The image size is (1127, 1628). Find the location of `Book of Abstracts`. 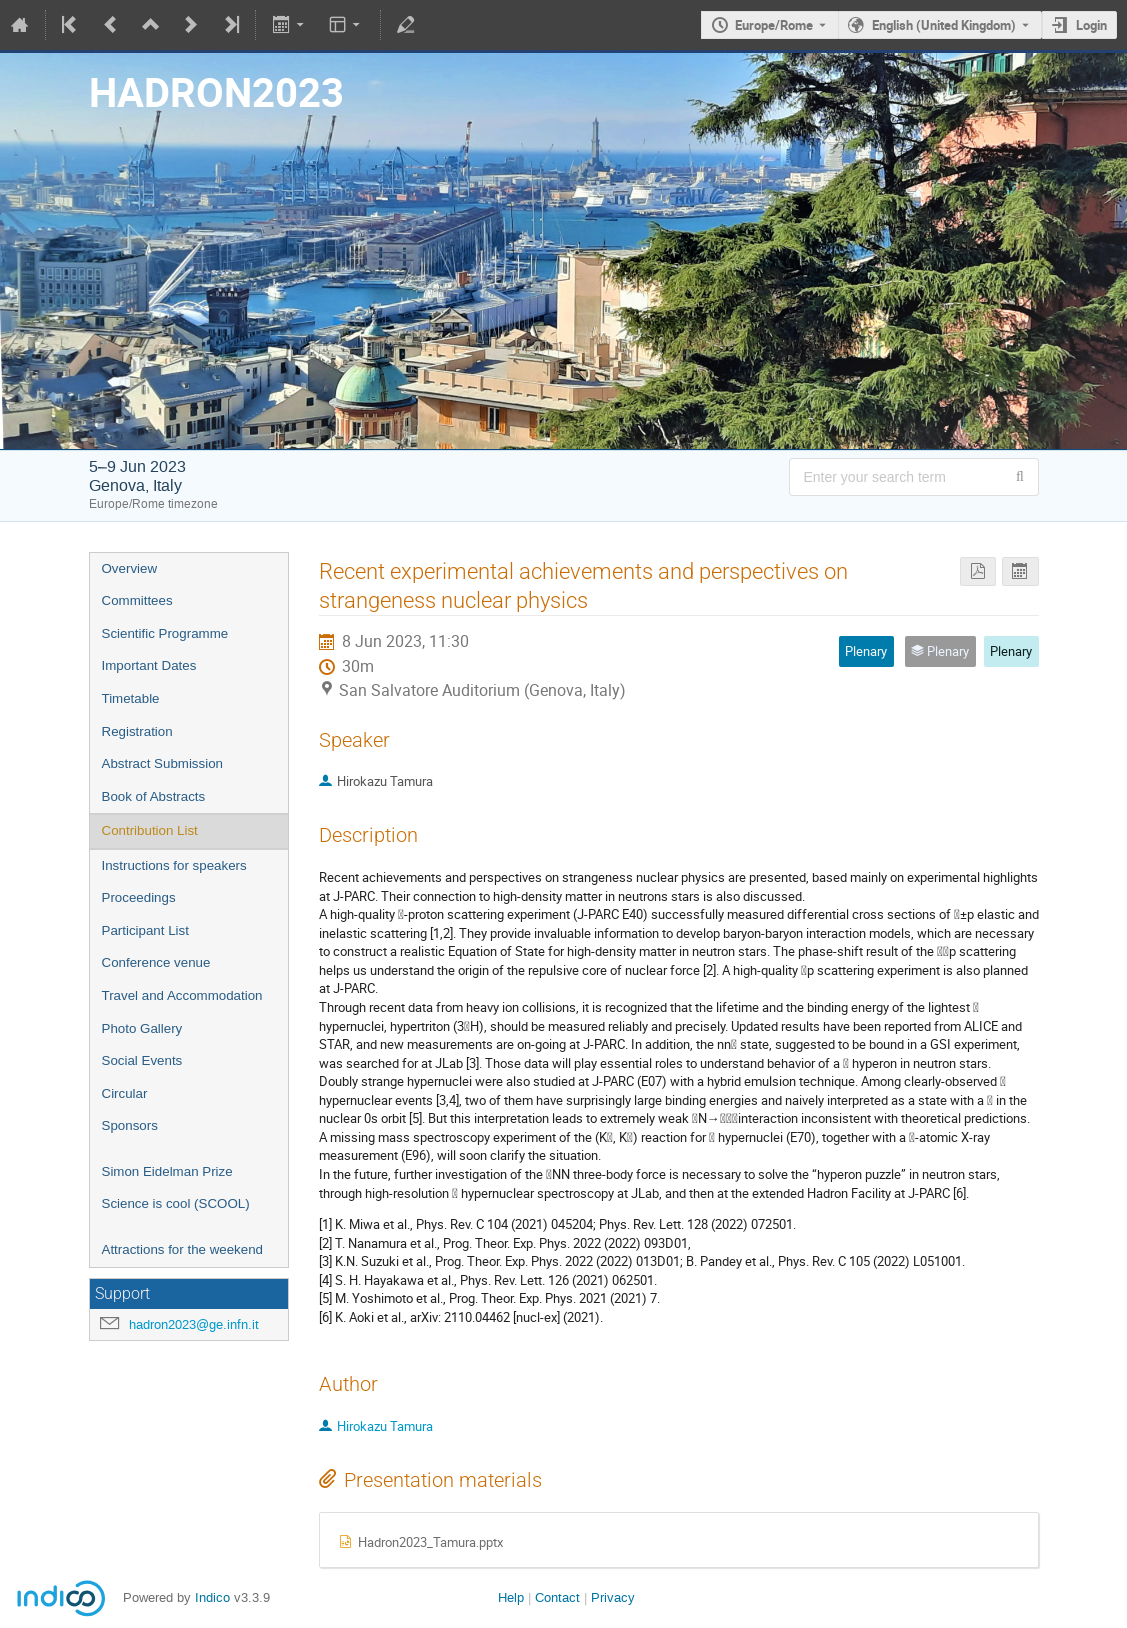

Book of Abstracts is located at coordinates (154, 796).